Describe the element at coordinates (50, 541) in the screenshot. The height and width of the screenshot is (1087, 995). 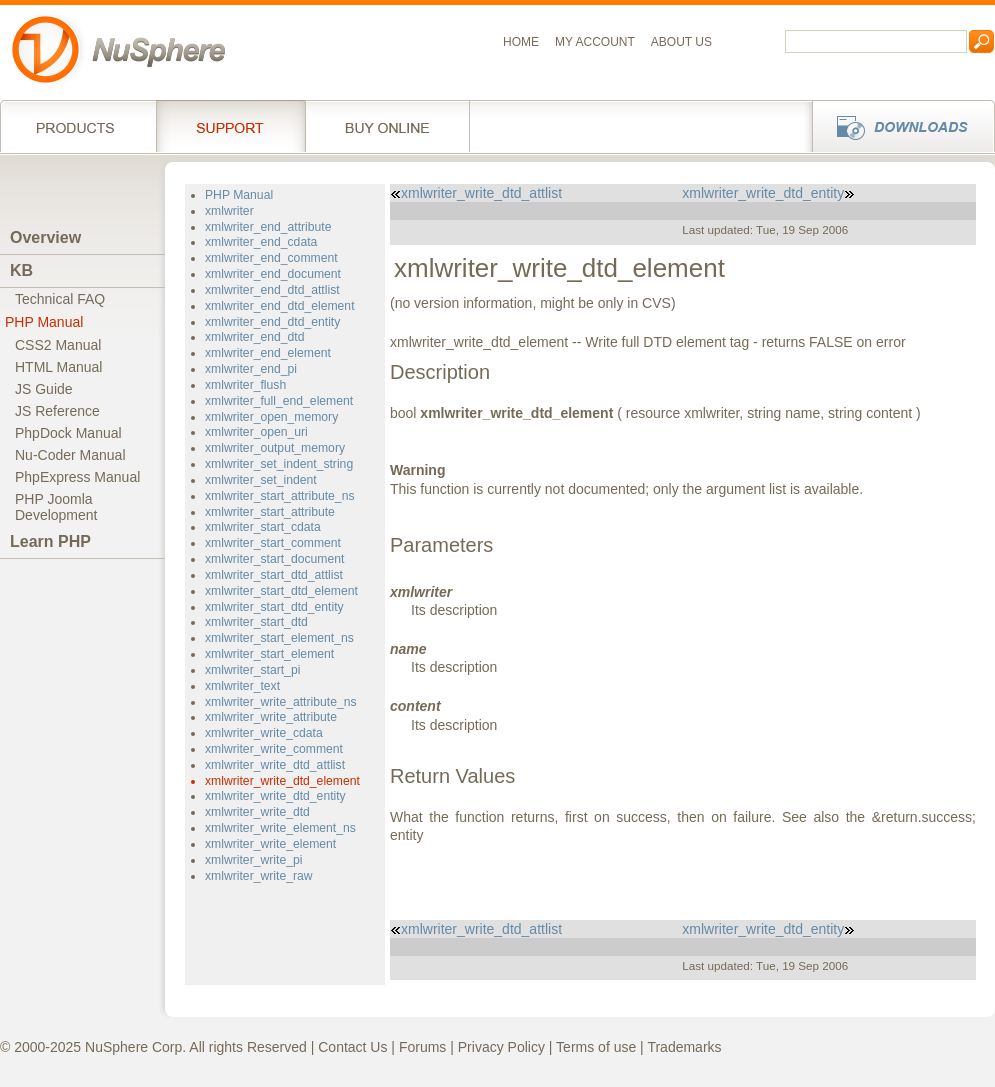
I see `Learn PHP` at that location.